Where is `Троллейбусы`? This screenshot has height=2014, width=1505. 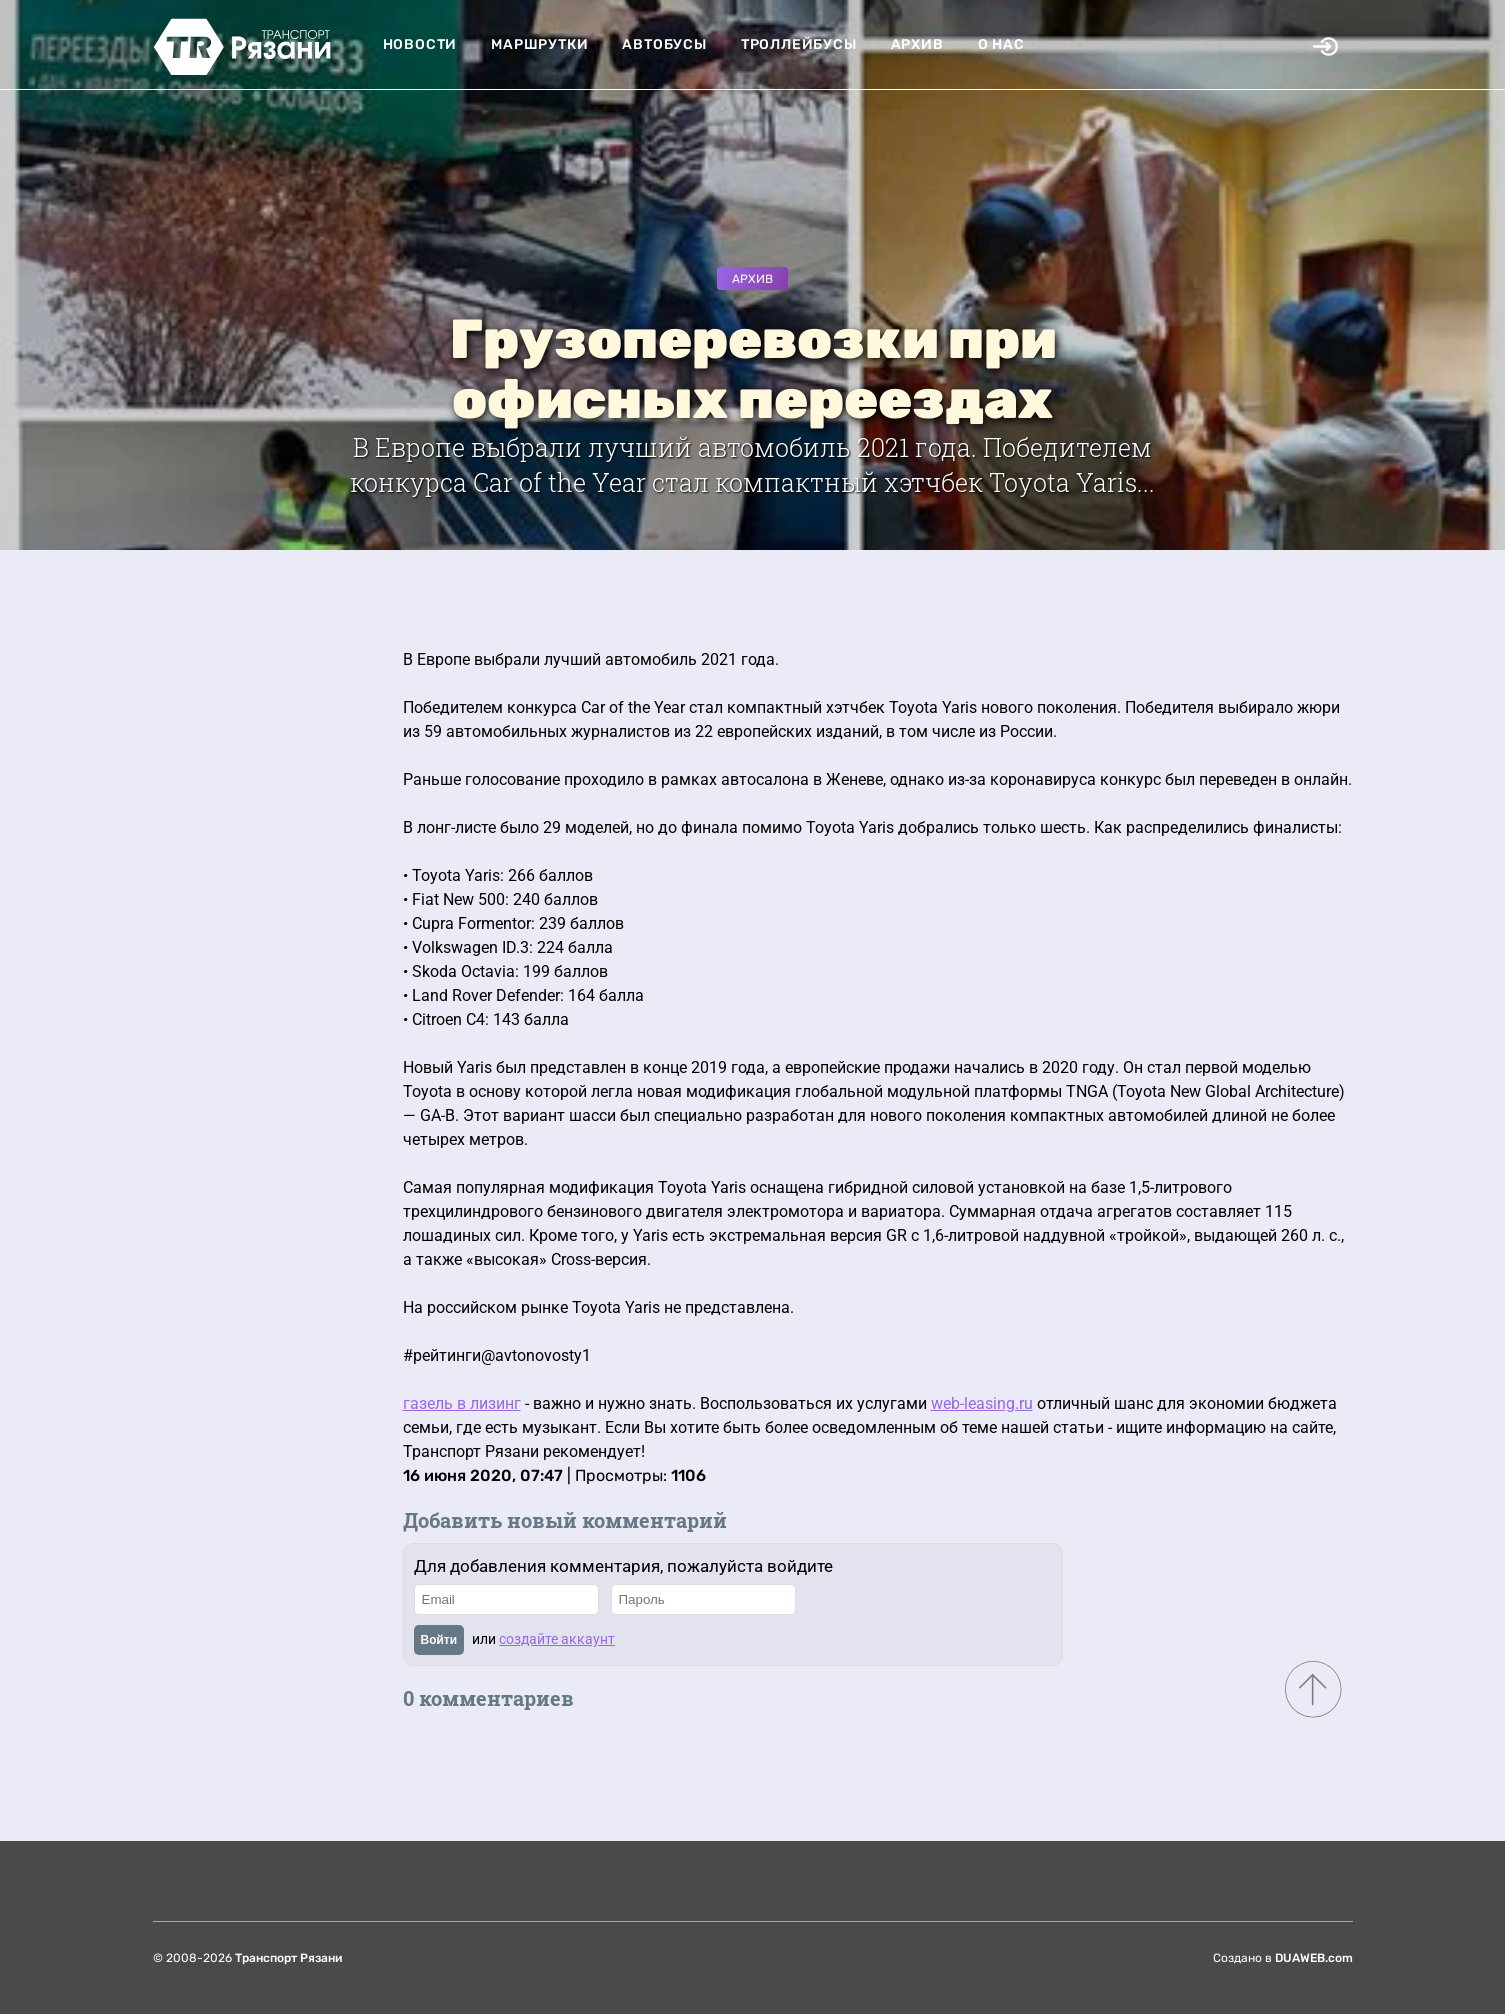 Троллейбусы is located at coordinates (799, 44).